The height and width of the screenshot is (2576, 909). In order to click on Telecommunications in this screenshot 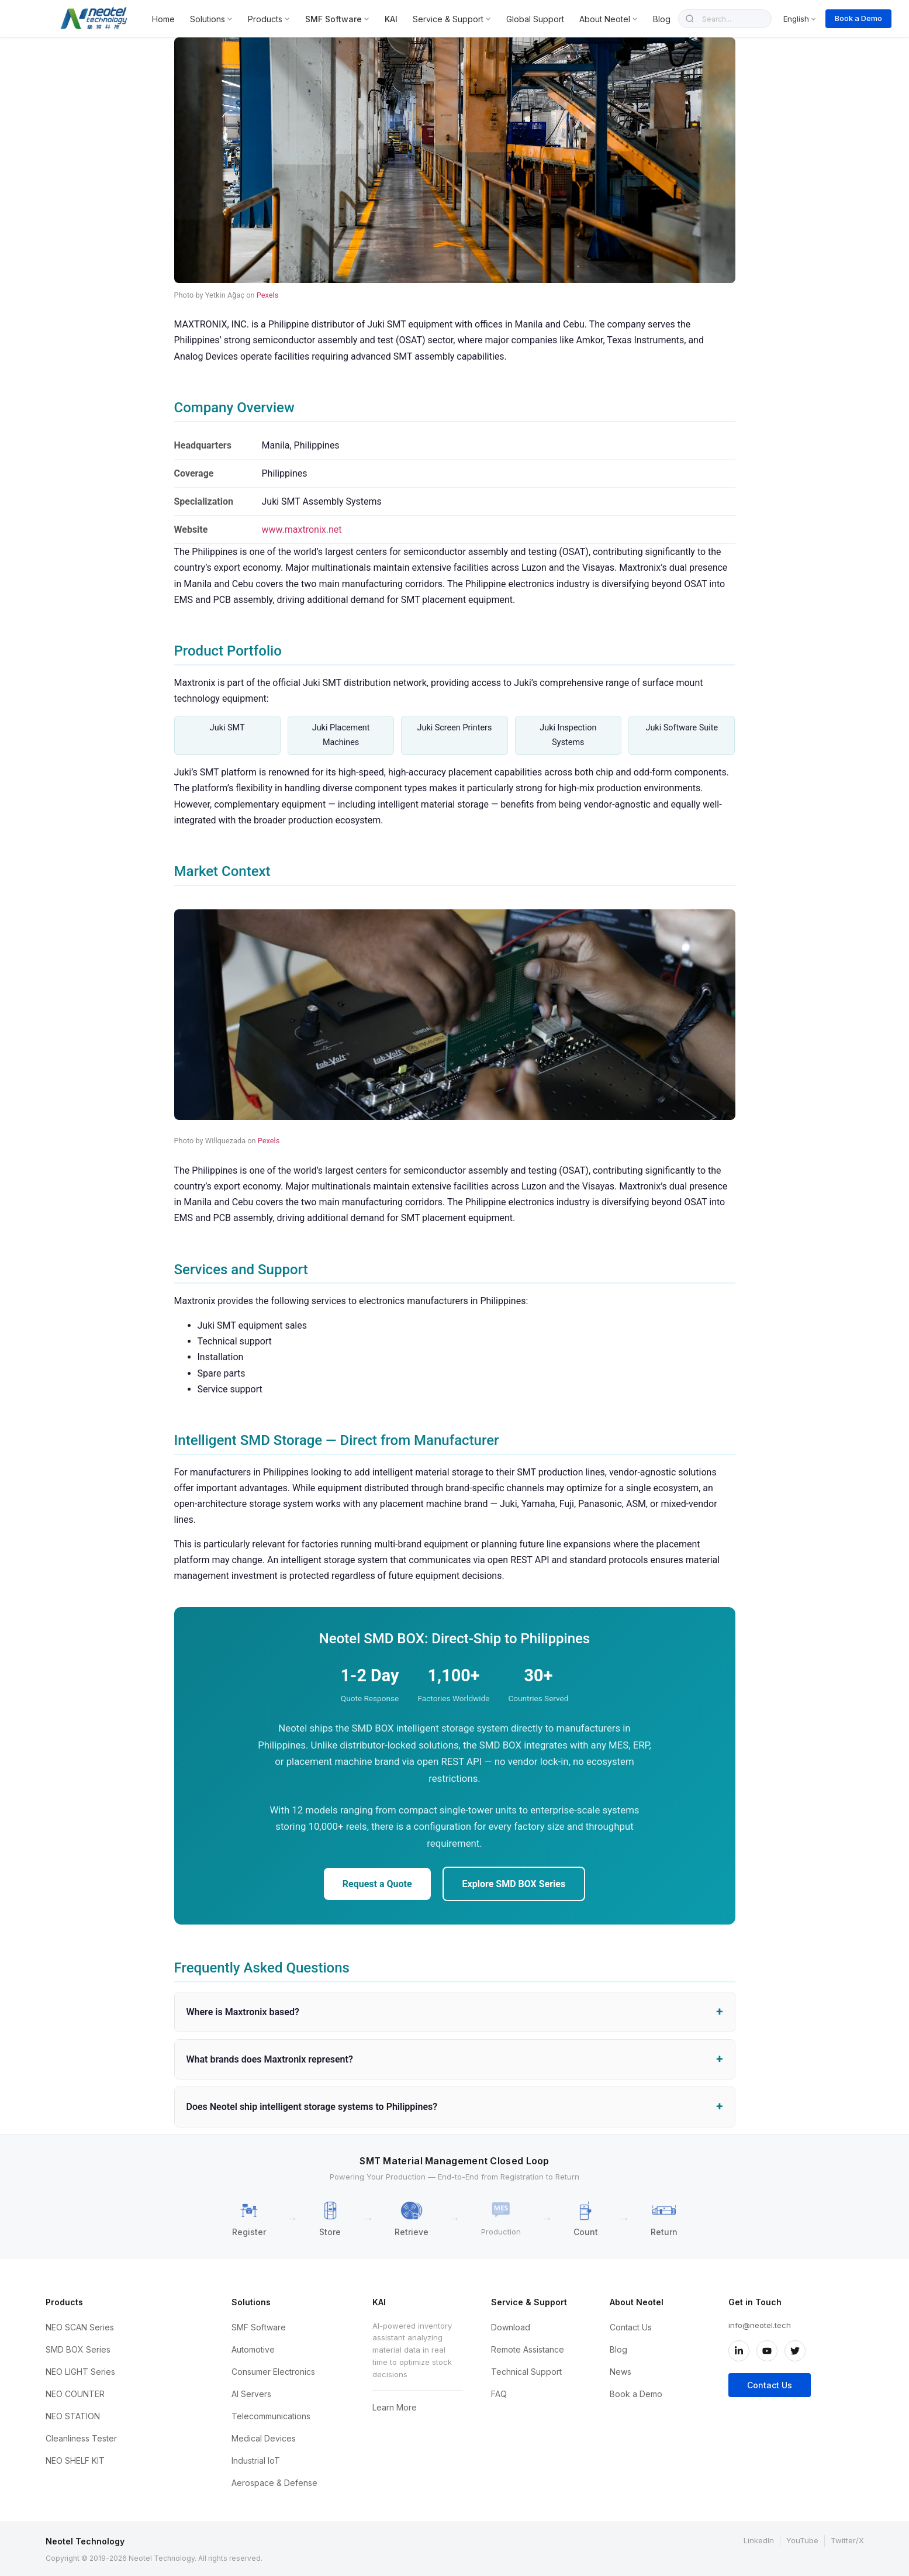, I will do `click(270, 2416)`.